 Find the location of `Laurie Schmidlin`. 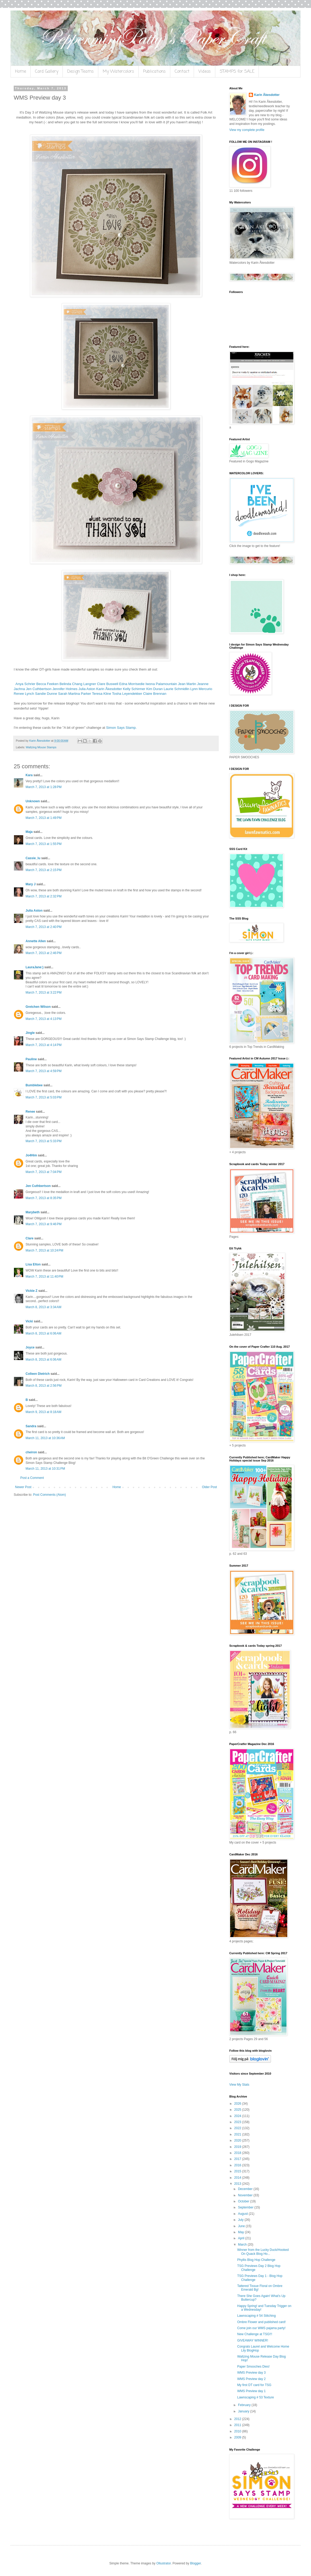

Laurie Schmidlin is located at coordinates (176, 689).